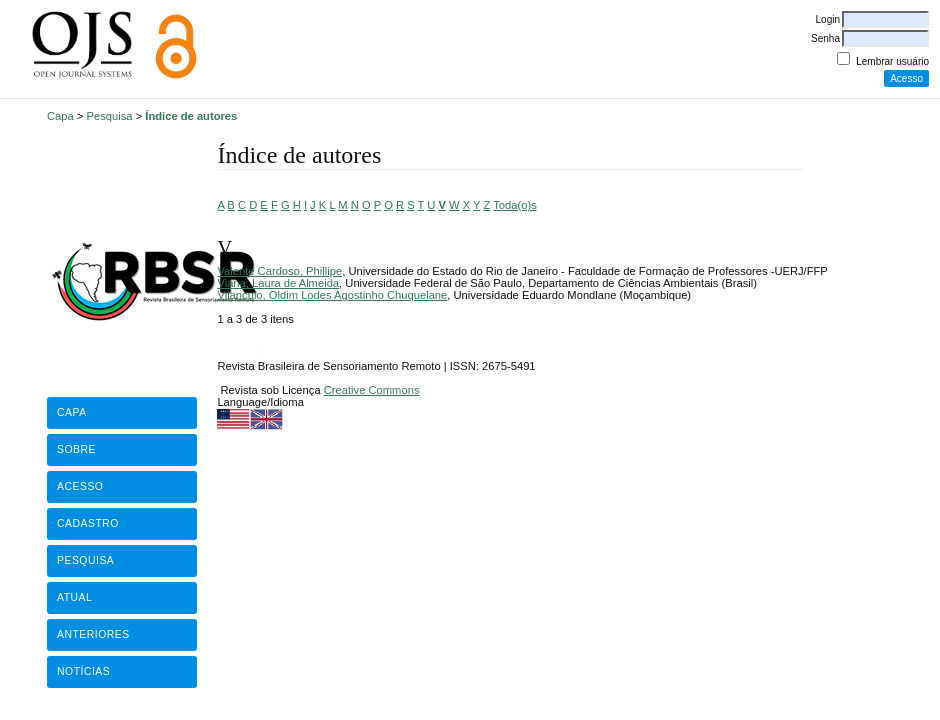 The width and height of the screenshot is (940, 720). Describe the element at coordinates (515, 205) in the screenshot. I see `Toda(o)s` at that location.